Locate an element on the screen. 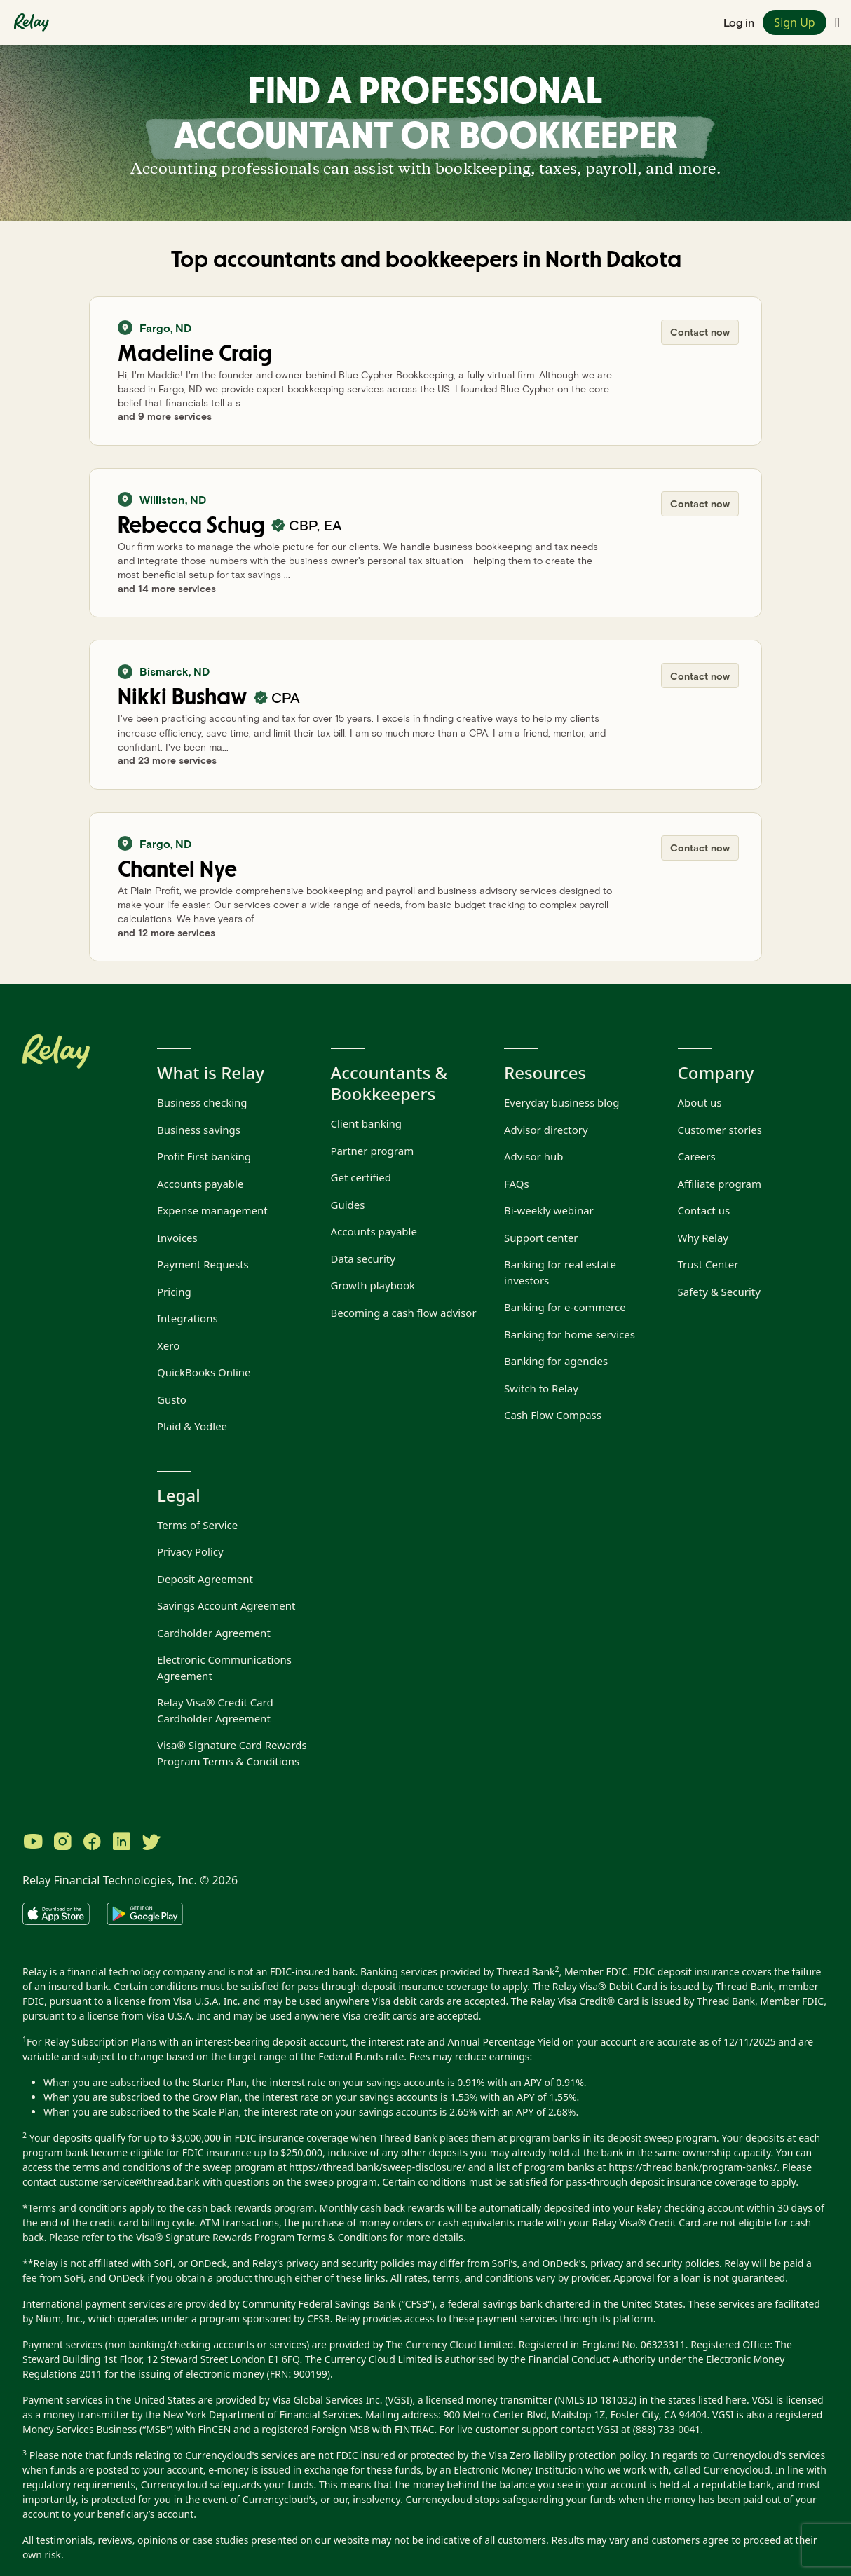  [Visit Relay on Instagram] is located at coordinates (62, 1843).